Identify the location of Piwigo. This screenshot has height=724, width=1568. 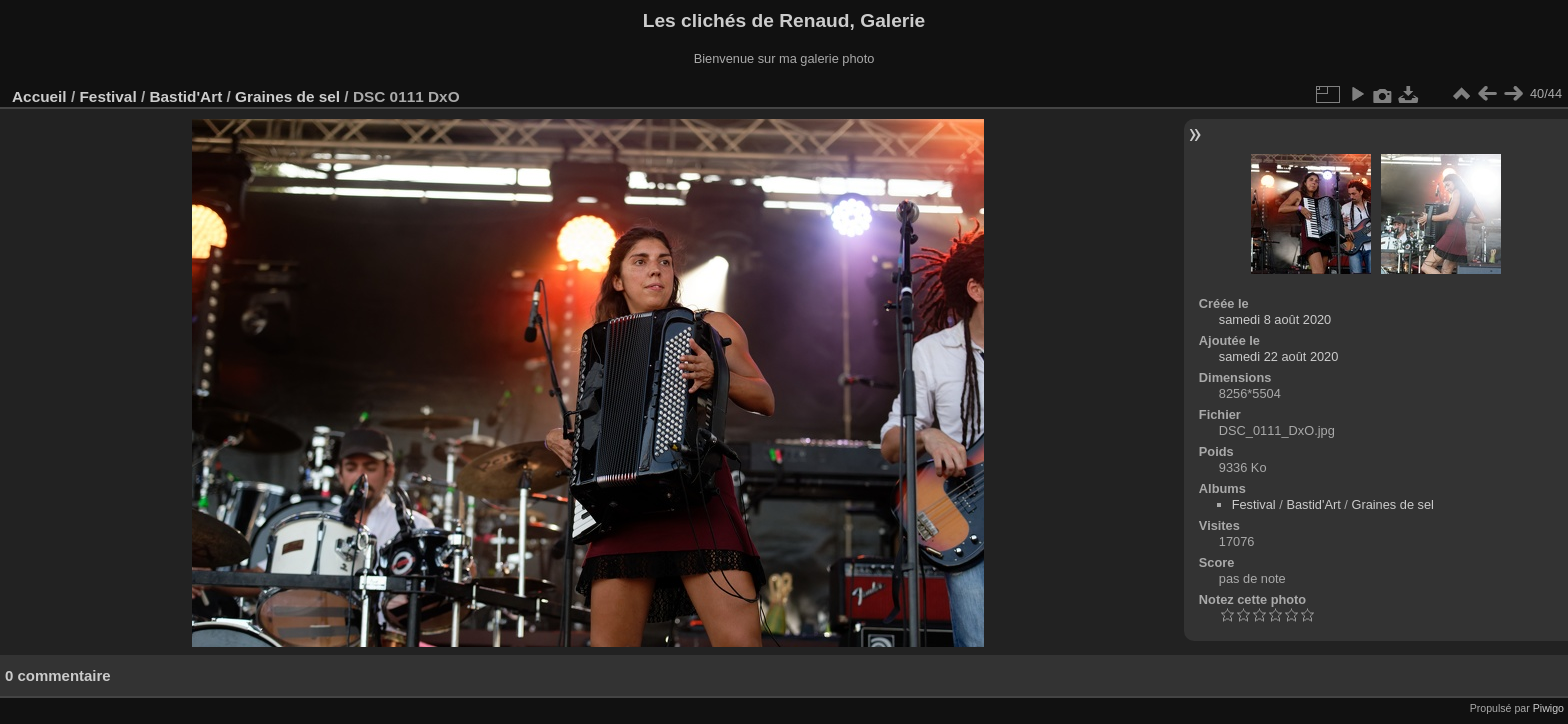
(1548, 708).